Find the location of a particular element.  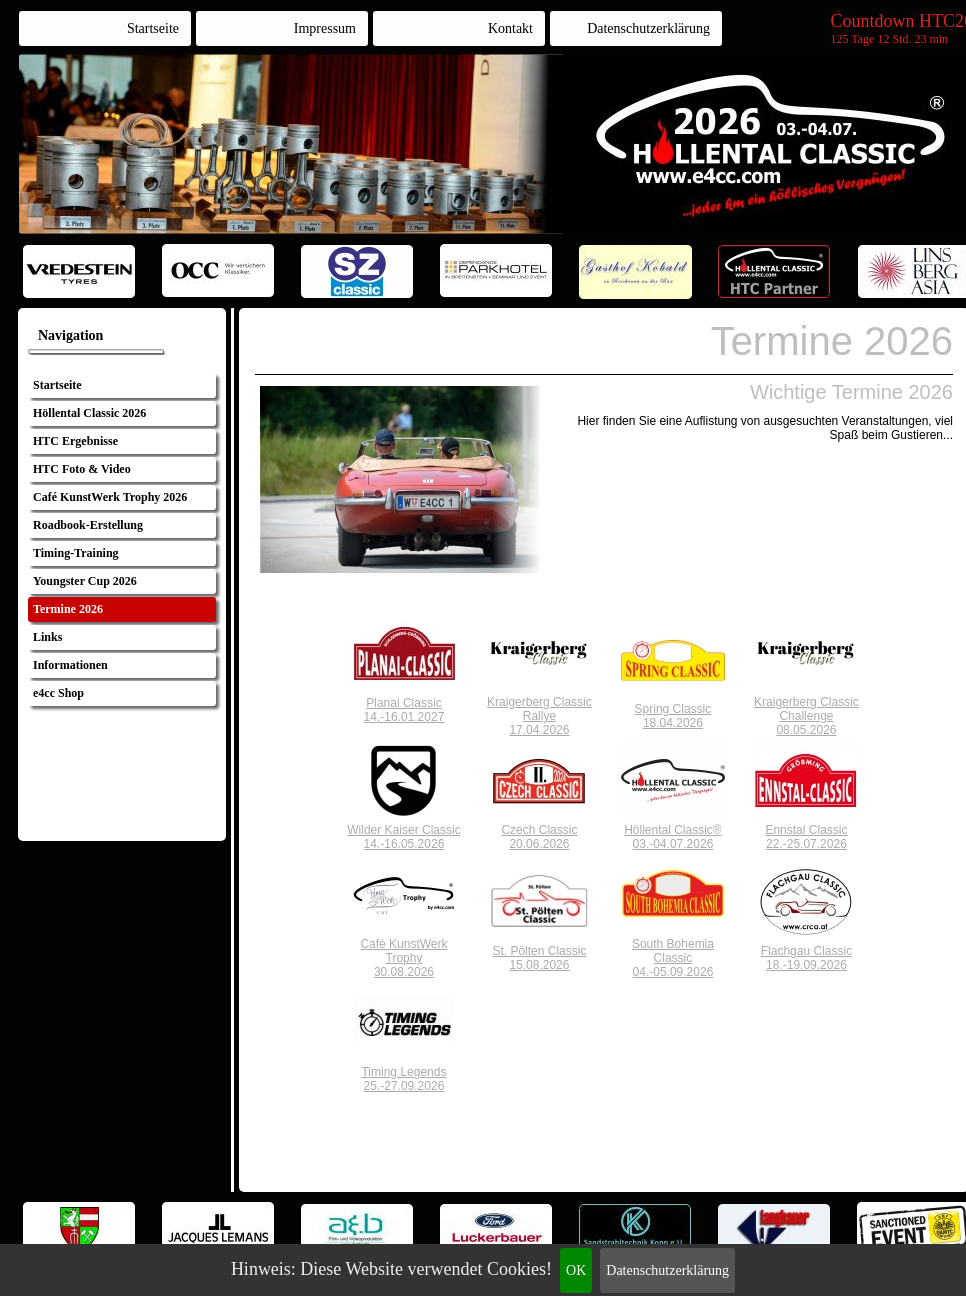

Czech Classic20.06.2026 is located at coordinates (539, 837).